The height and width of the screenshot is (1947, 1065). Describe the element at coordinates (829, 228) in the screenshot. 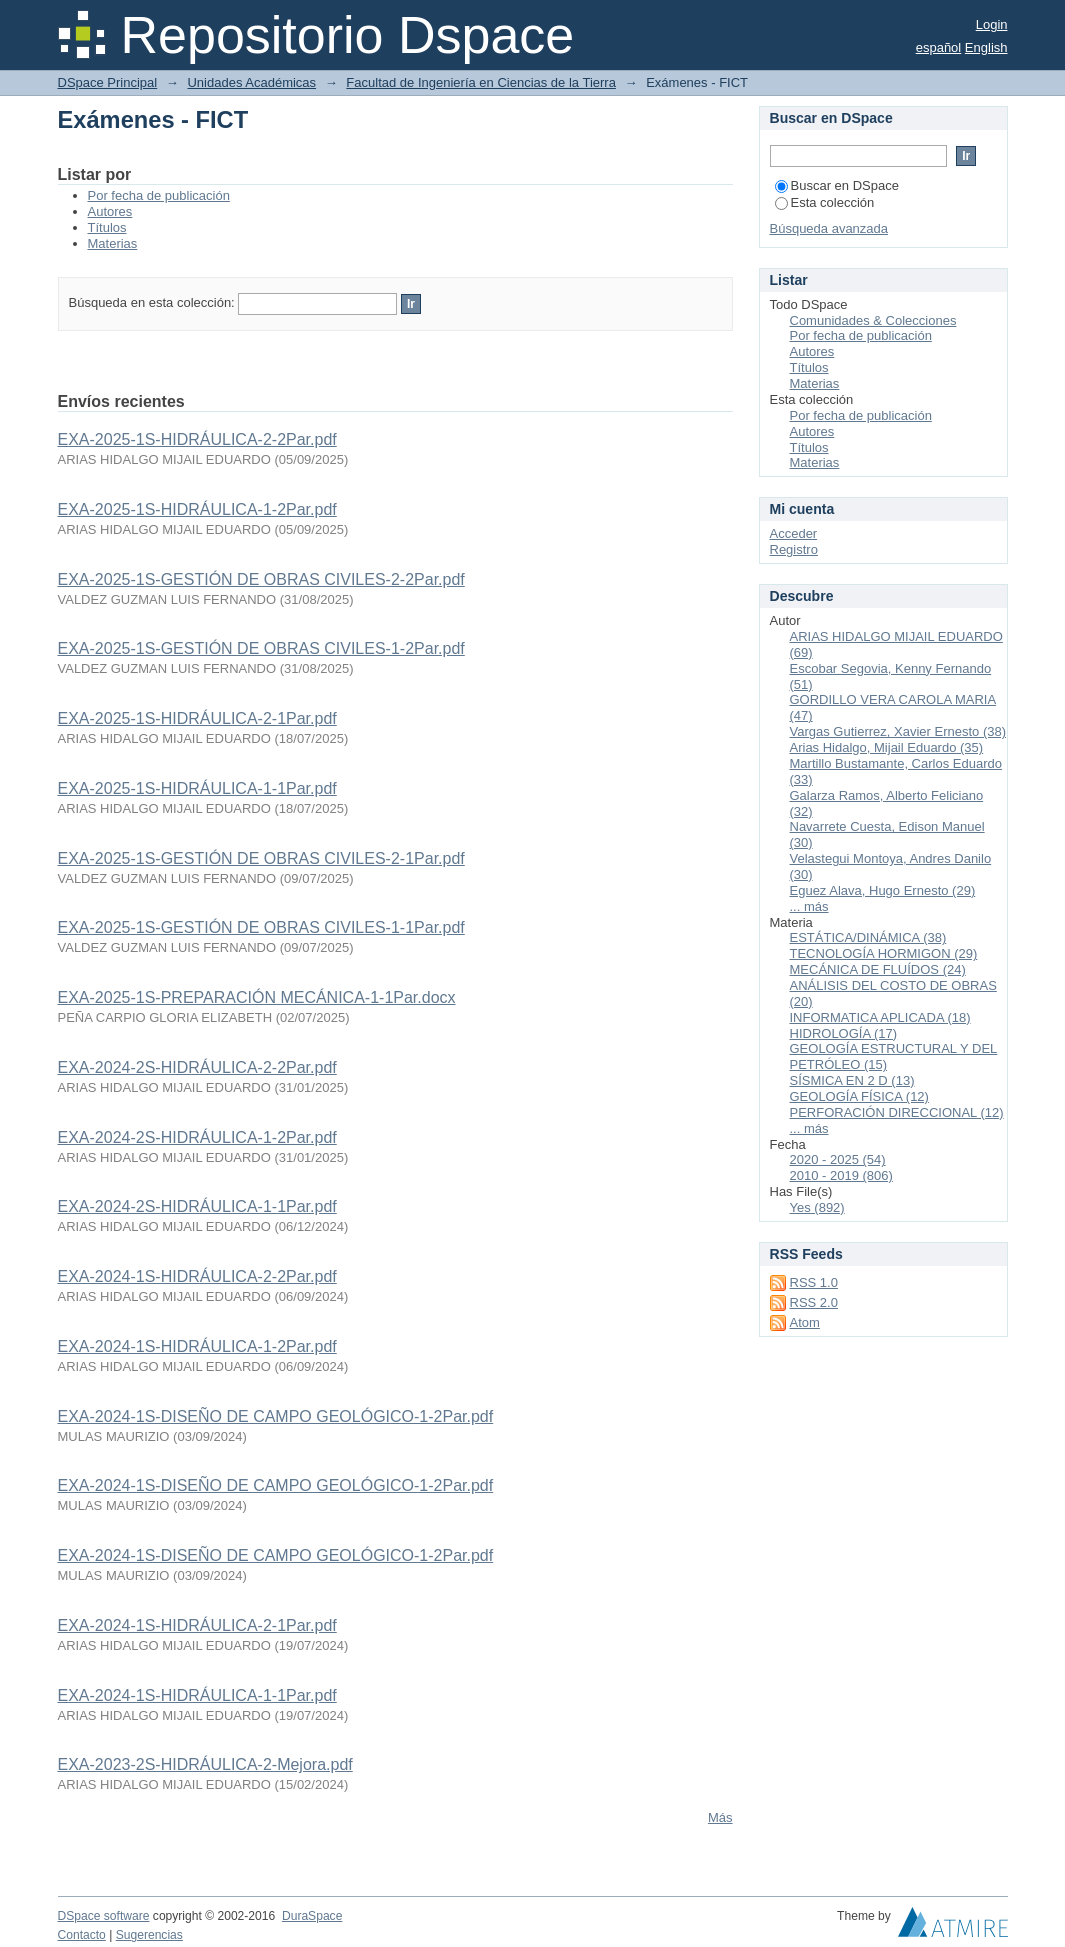

I see `Búsqueda avanzada` at that location.